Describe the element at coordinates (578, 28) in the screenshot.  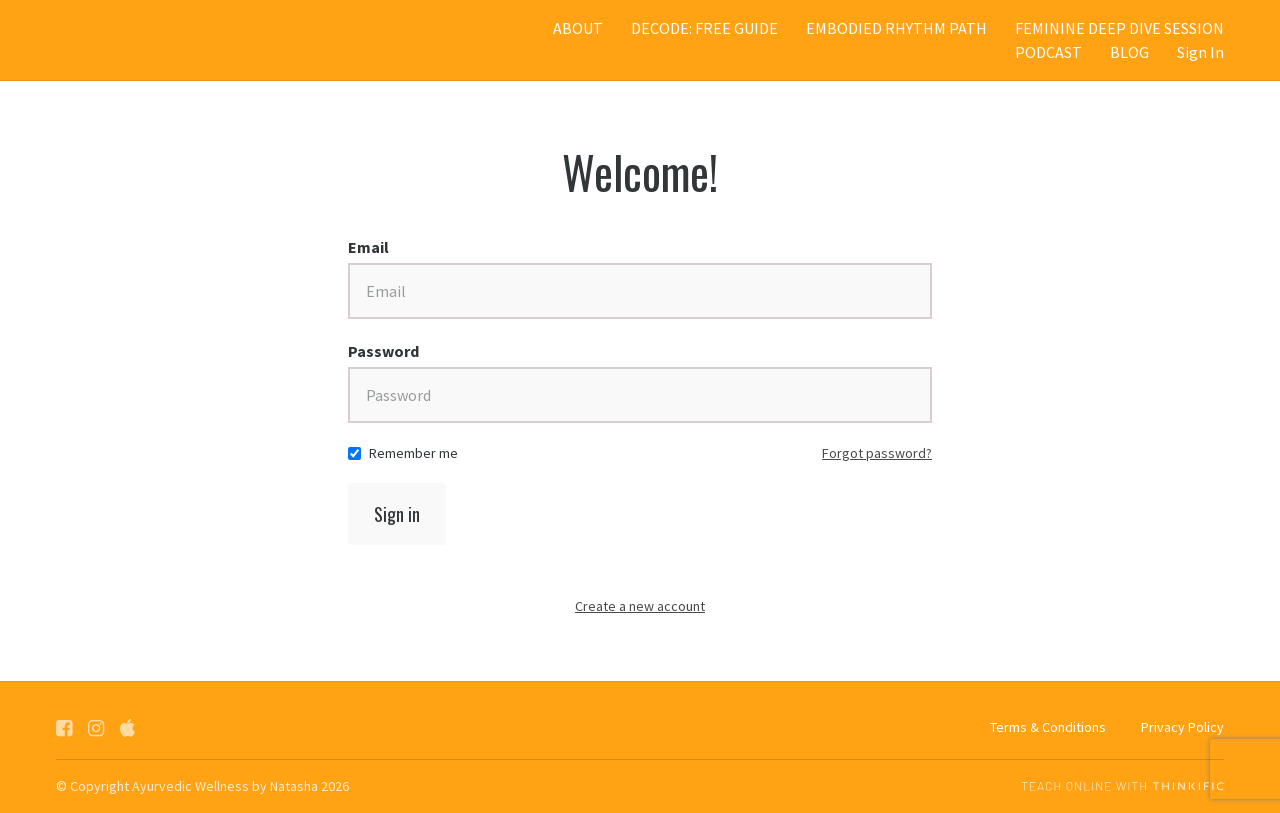
I see `ABOUT` at that location.